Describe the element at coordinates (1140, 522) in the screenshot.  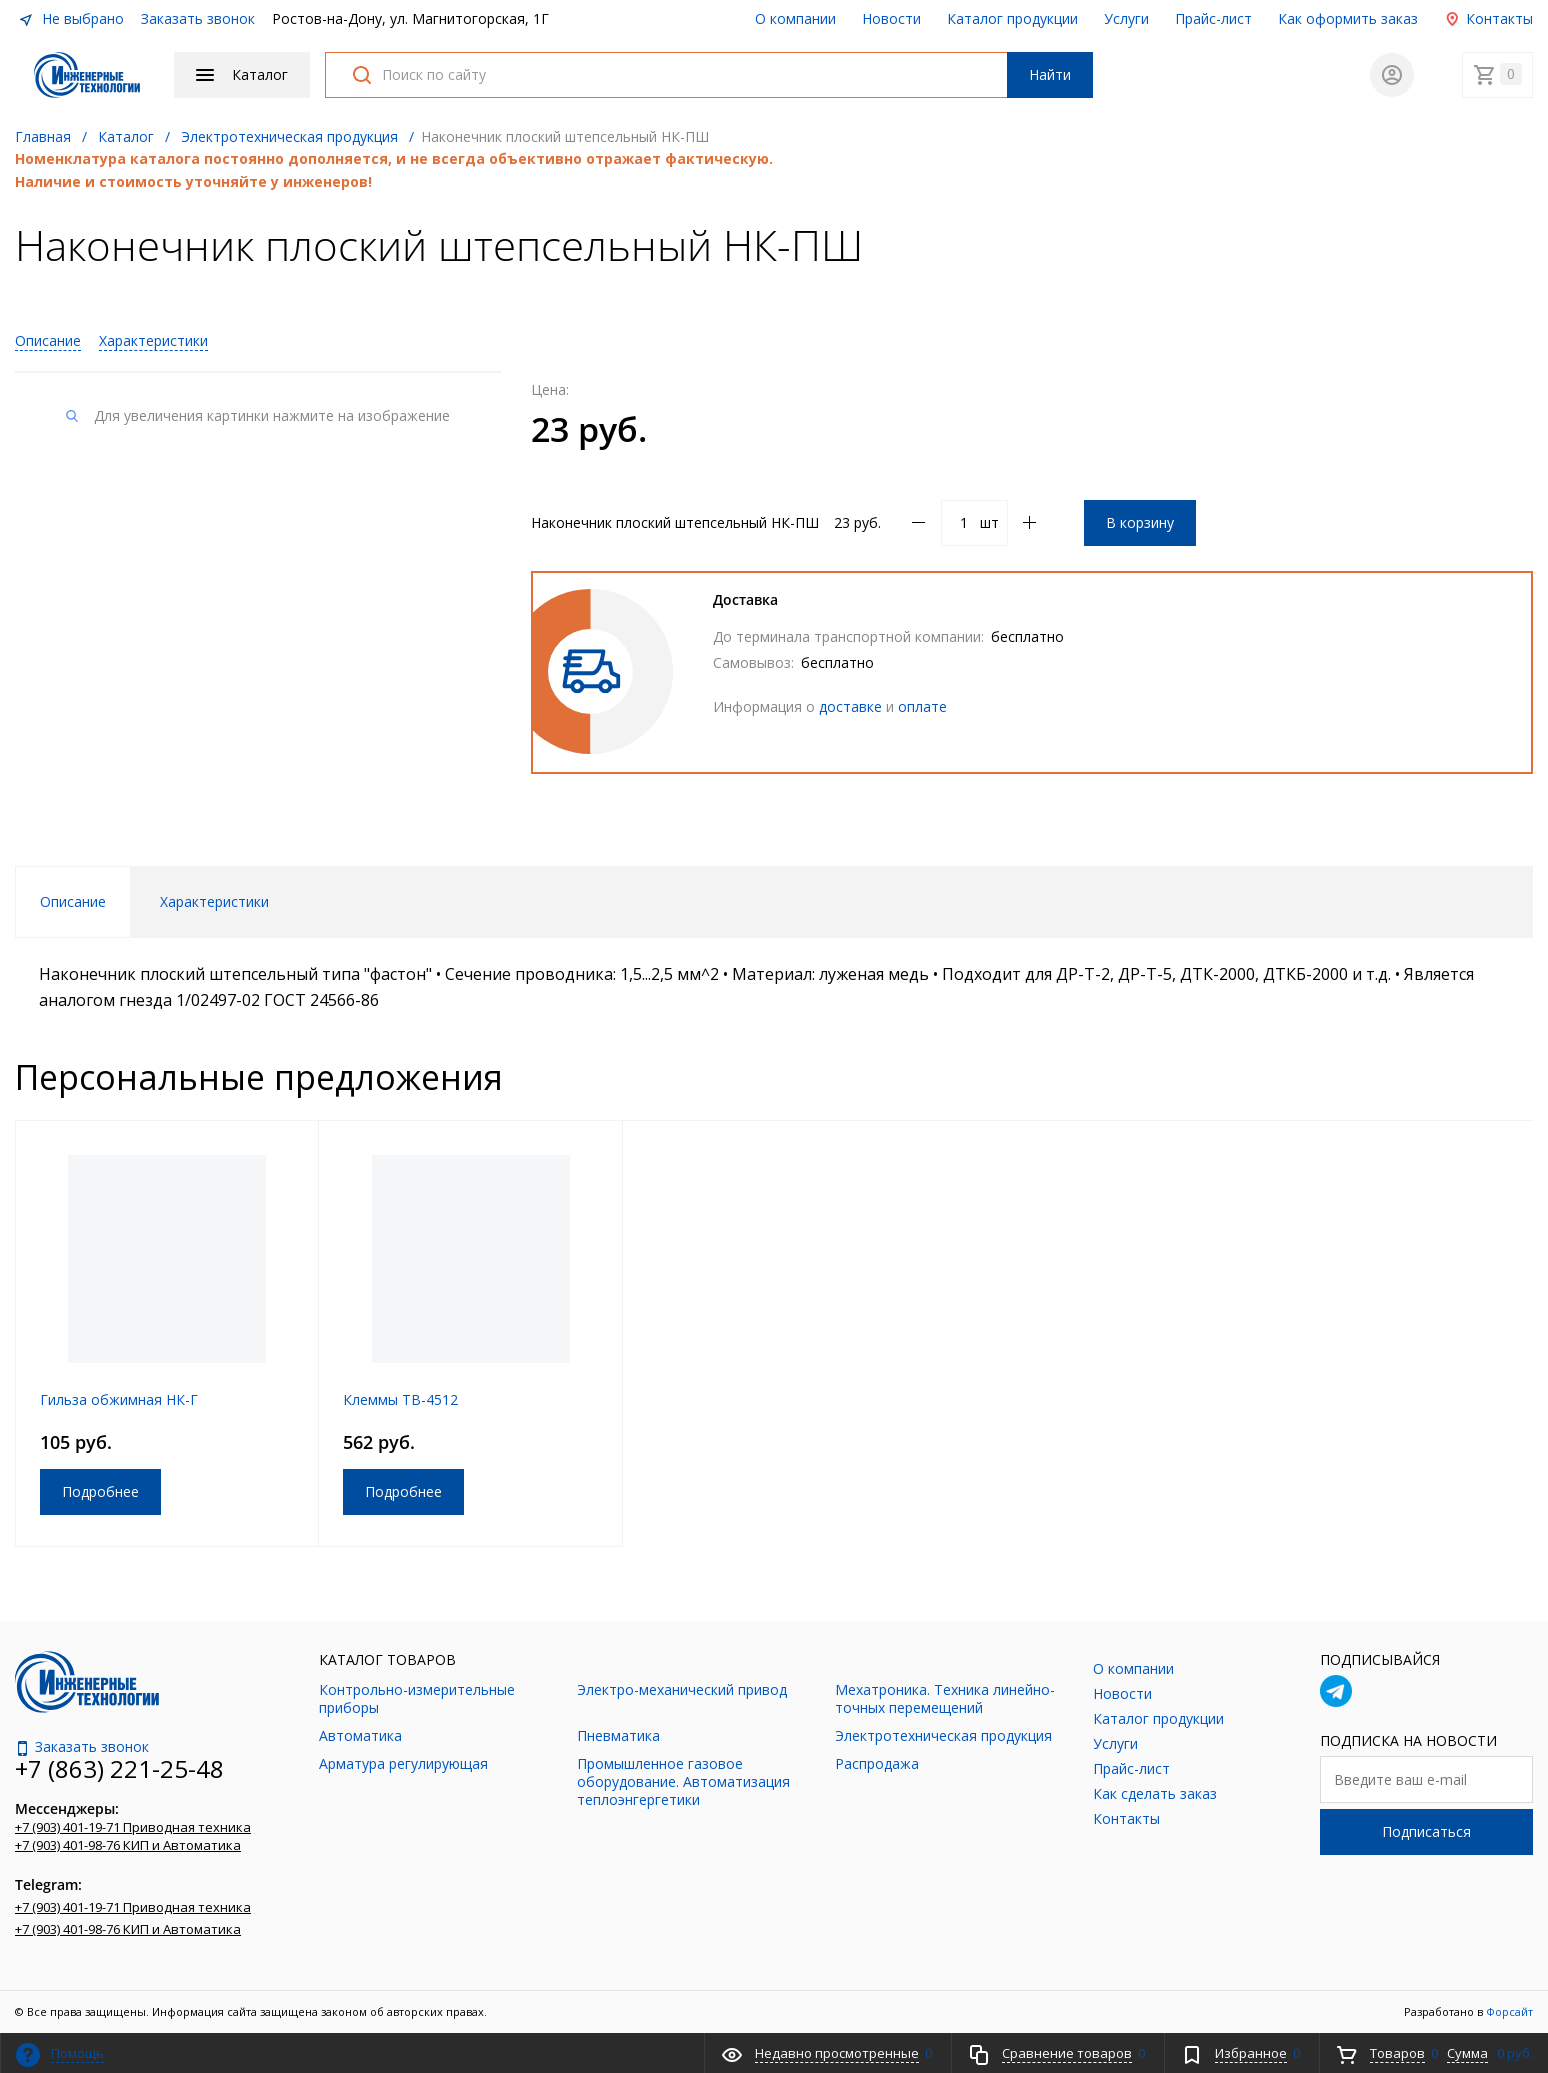
I see `В корзину` at that location.